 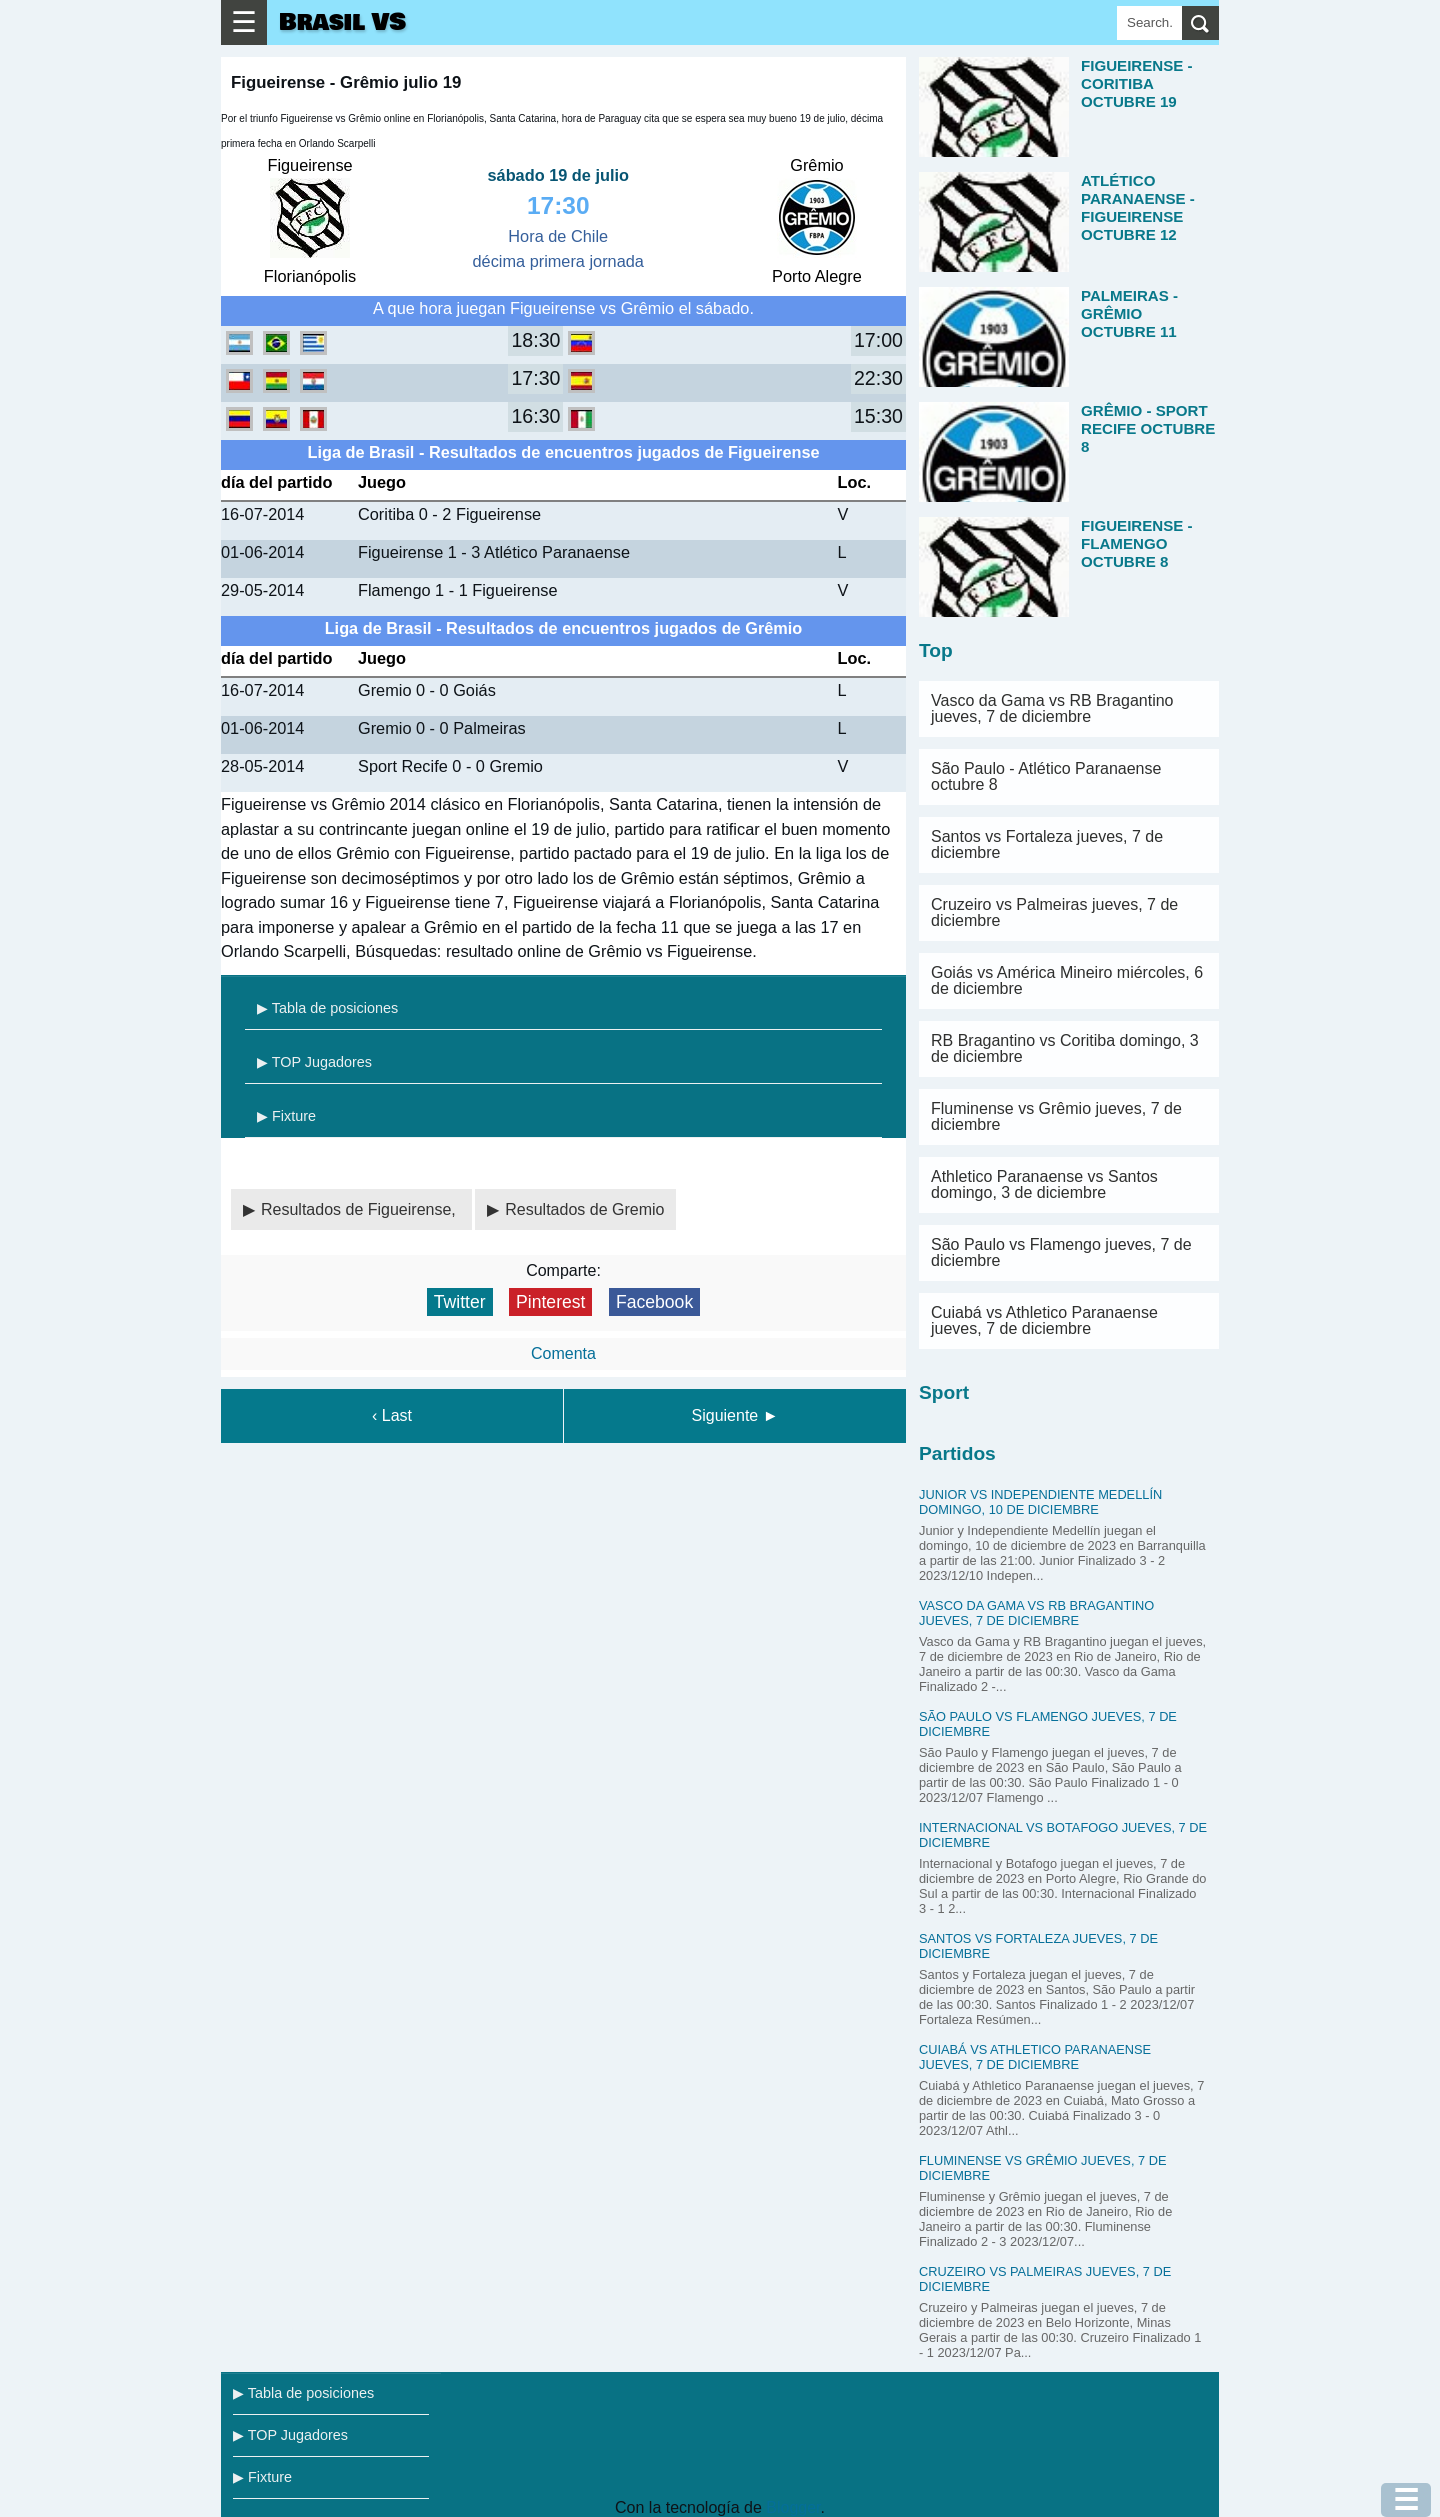 What do you see at coordinates (1044, 1184) in the screenshot?
I see `Athletico Paranaense vs Santos domingo, 3 de diciembre` at bounding box center [1044, 1184].